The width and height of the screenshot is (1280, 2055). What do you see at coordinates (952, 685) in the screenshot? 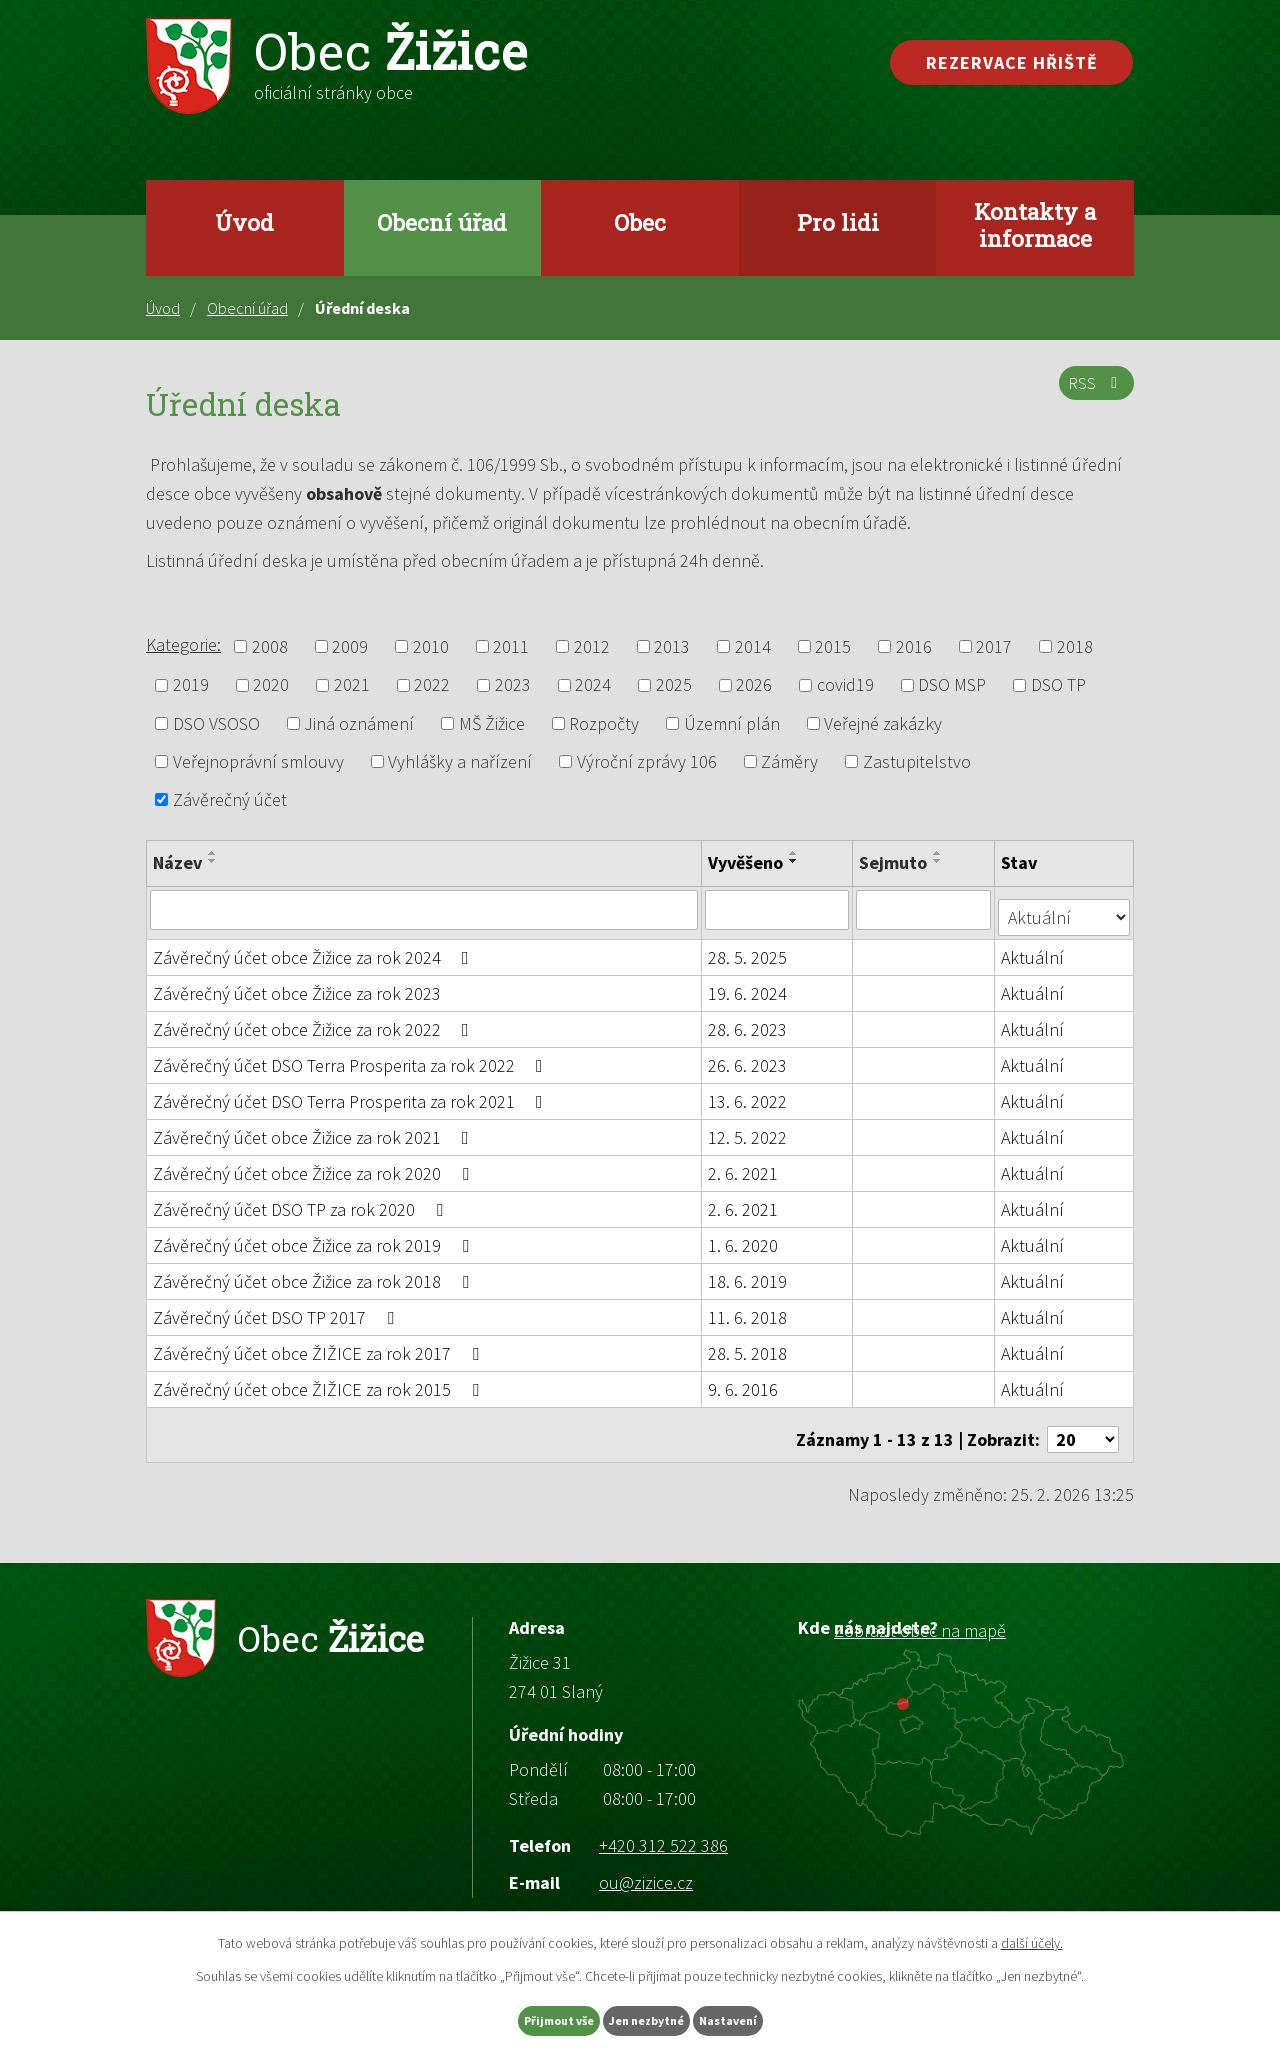
I see `DSO MSP` at bounding box center [952, 685].